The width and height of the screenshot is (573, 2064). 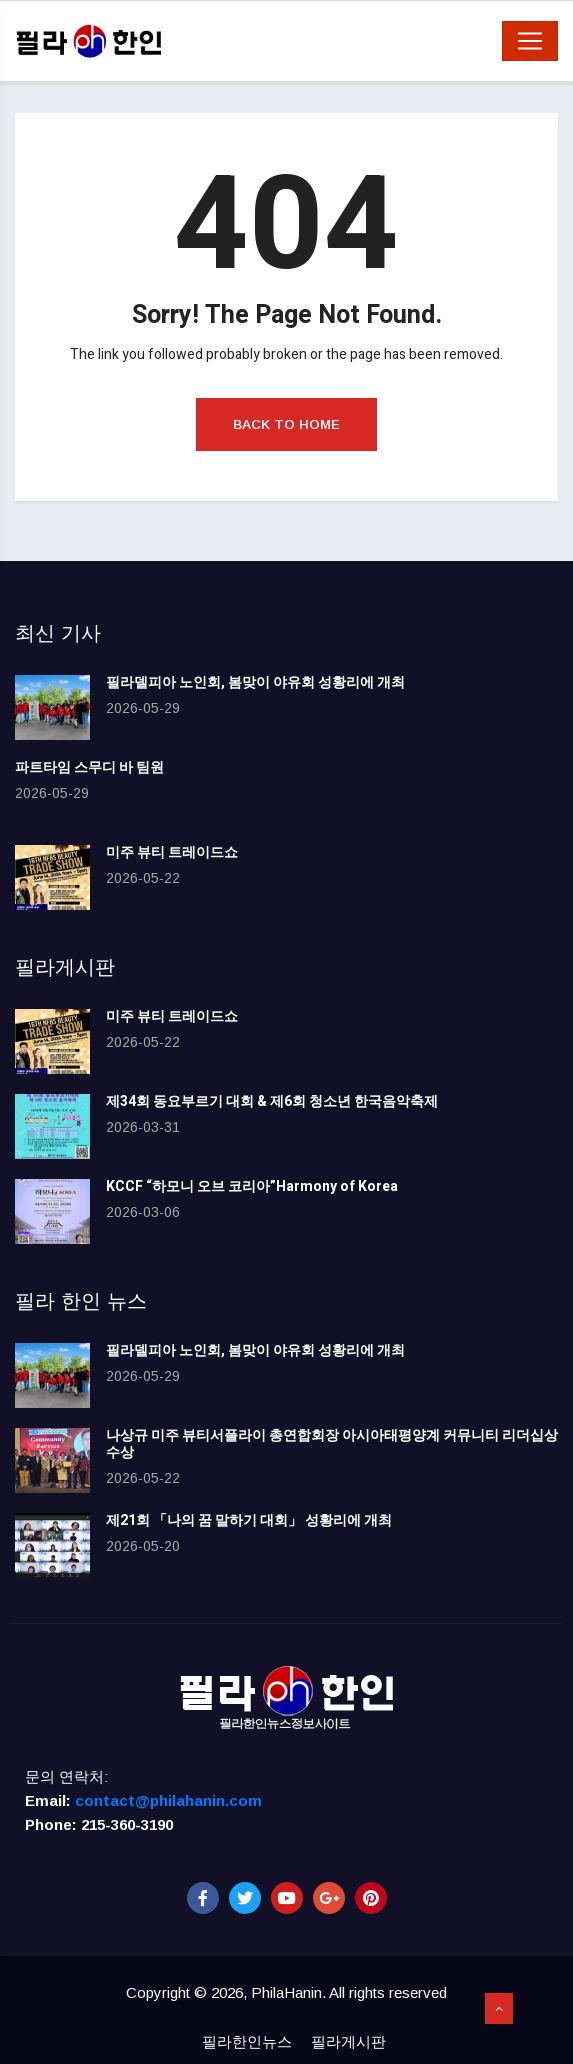 What do you see at coordinates (252, 1186) in the screenshot?
I see `KCCF “하모니 오브 코리아”Harmony of Korea` at bounding box center [252, 1186].